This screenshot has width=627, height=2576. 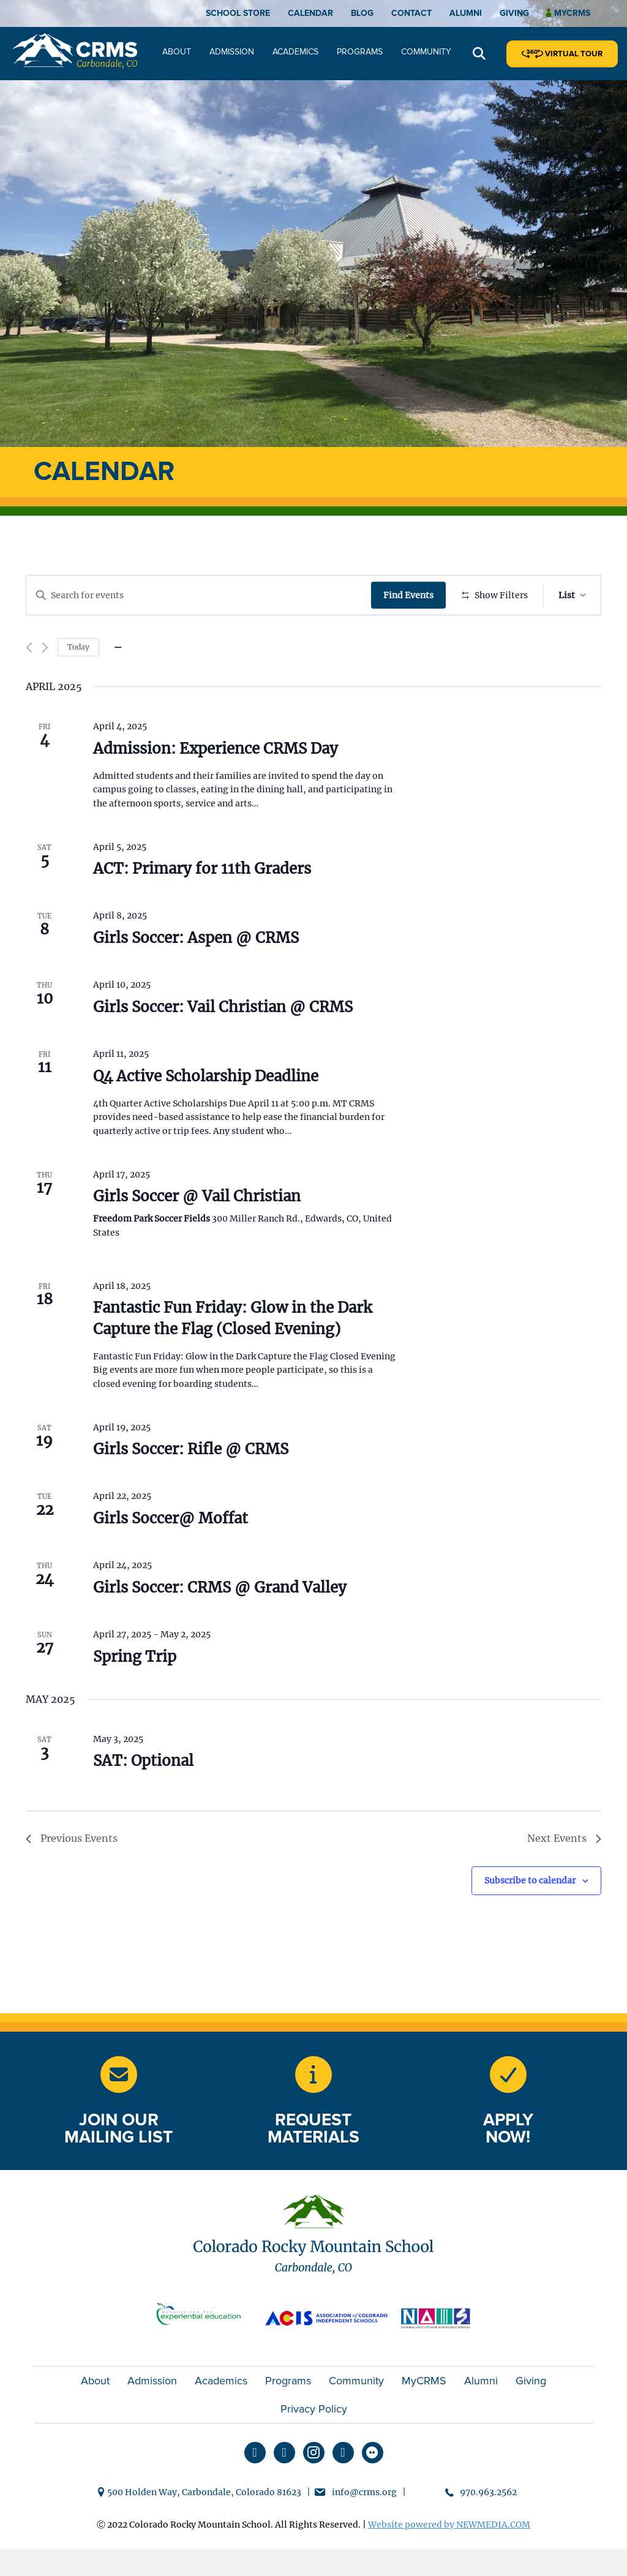 What do you see at coordinates (295, 52) in the screenshot?
I see `Academics` at bounding box center [295, 52].